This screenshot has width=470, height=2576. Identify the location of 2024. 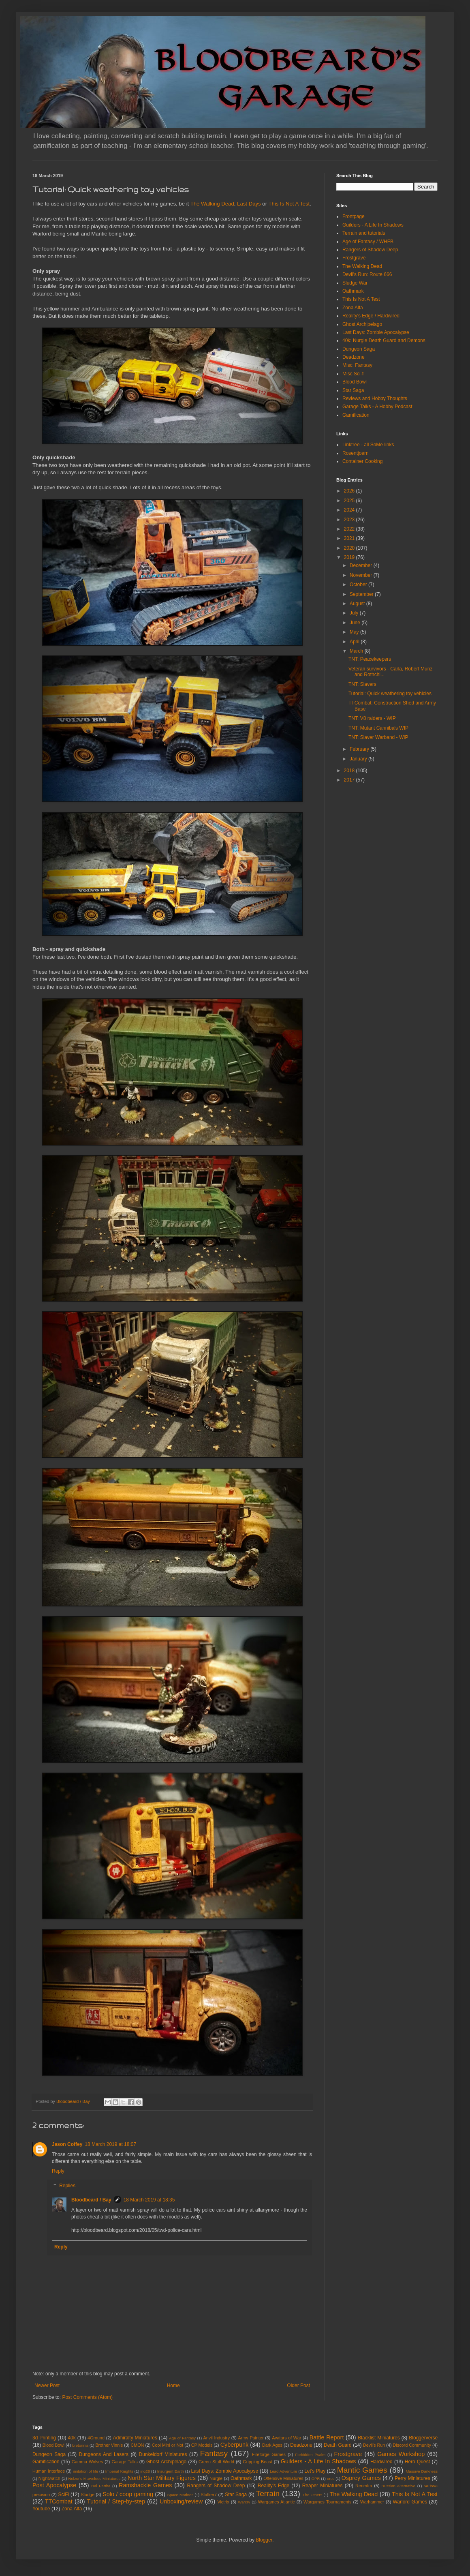
(350, 510).